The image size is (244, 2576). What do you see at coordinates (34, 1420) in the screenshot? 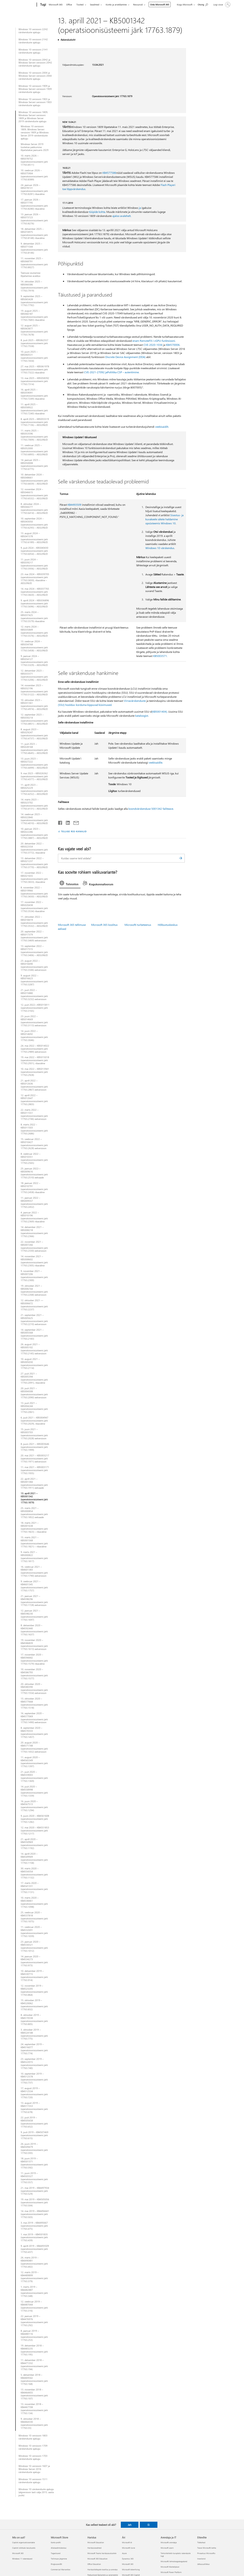
I see `6. juuli 2021 – KB5004947 (operatsioonisüsteemi järk 17763.2029), ribaväline` at bounding box center [34, 1420].